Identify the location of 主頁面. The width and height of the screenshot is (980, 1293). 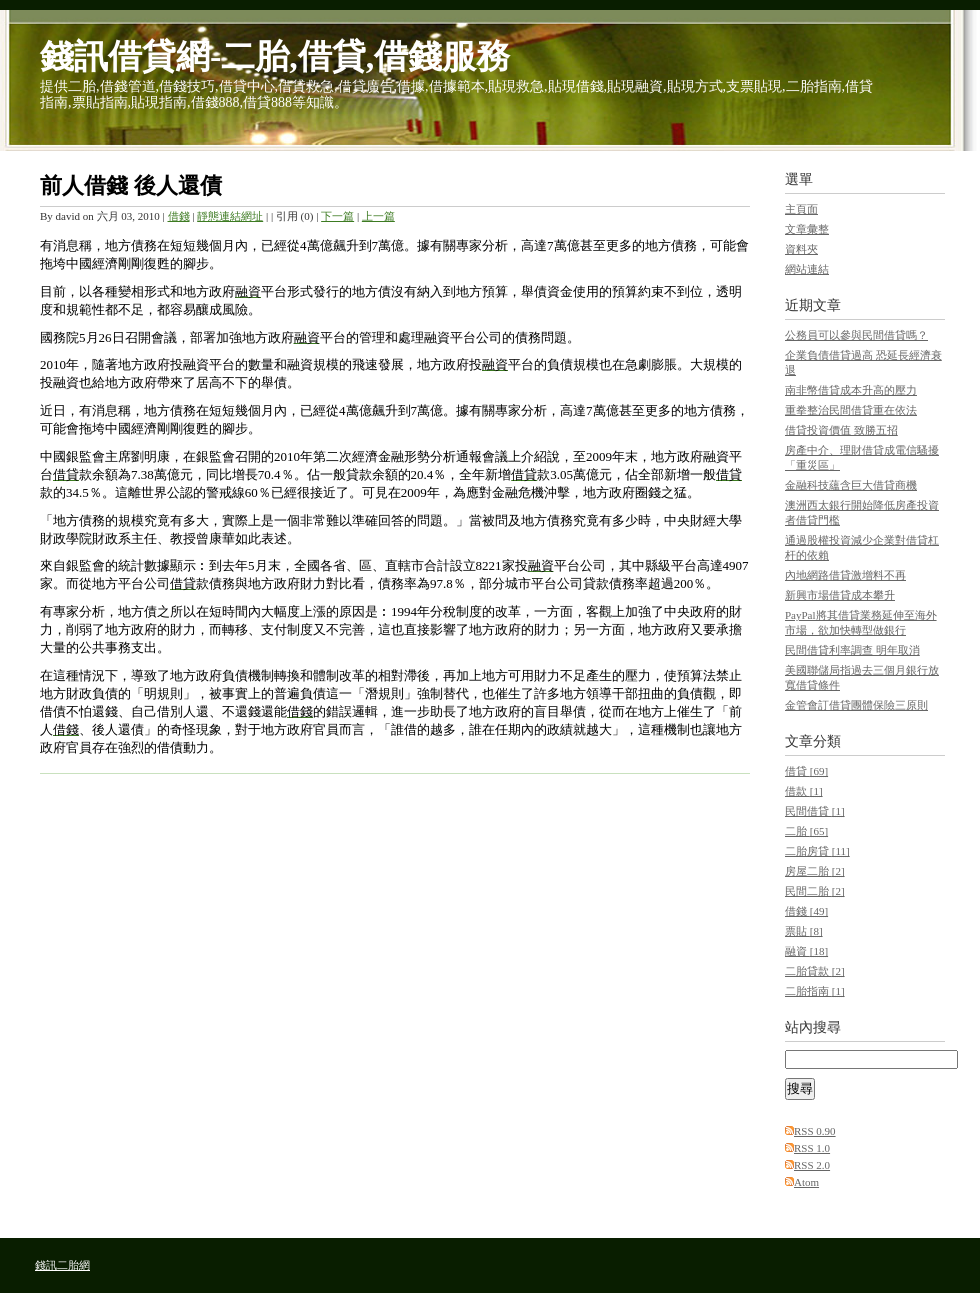
(801, 209).